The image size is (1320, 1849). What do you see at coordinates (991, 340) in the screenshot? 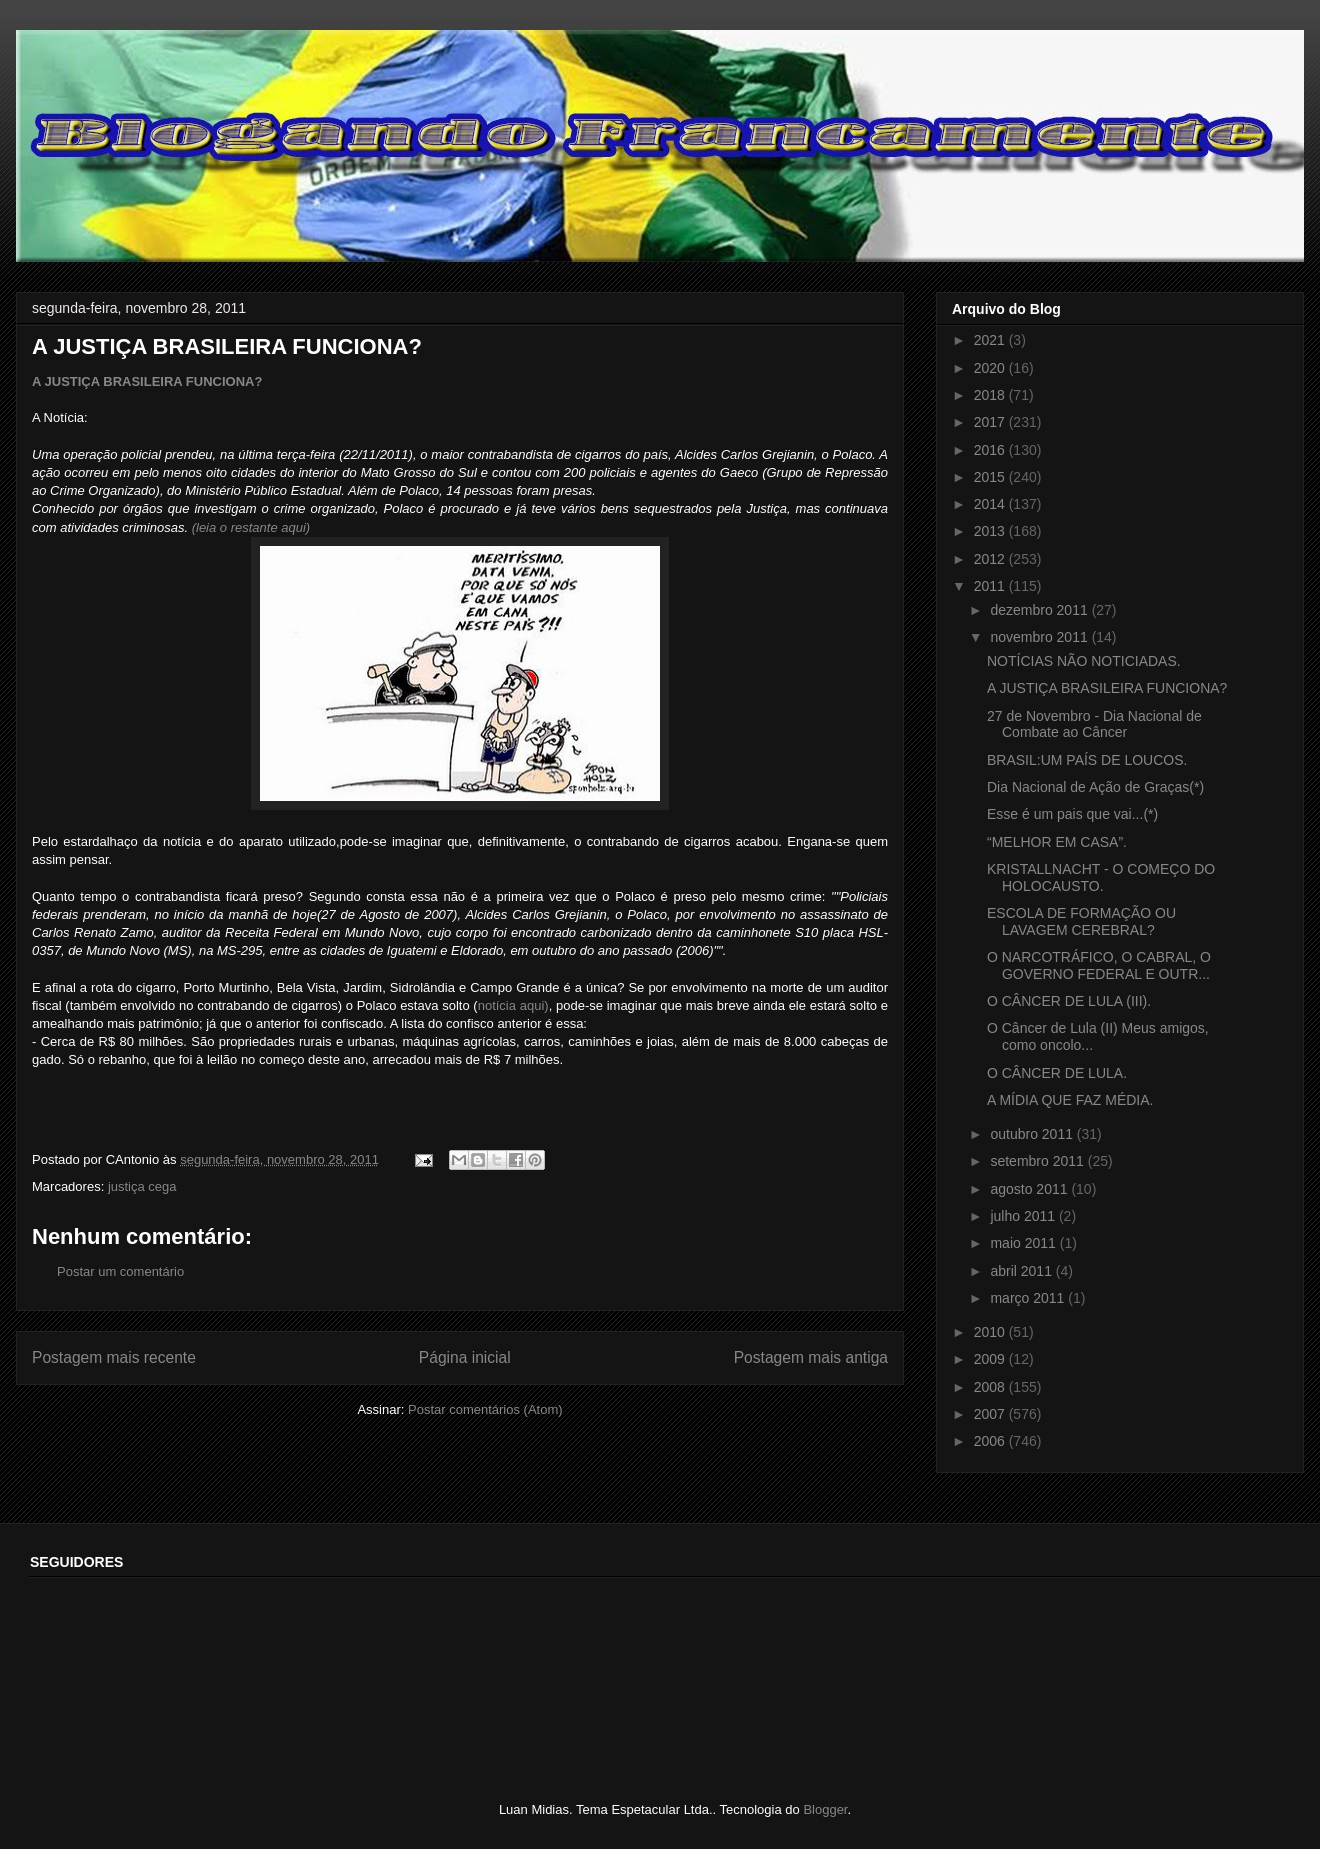
I see `2021` at bounding box center [991, 340].